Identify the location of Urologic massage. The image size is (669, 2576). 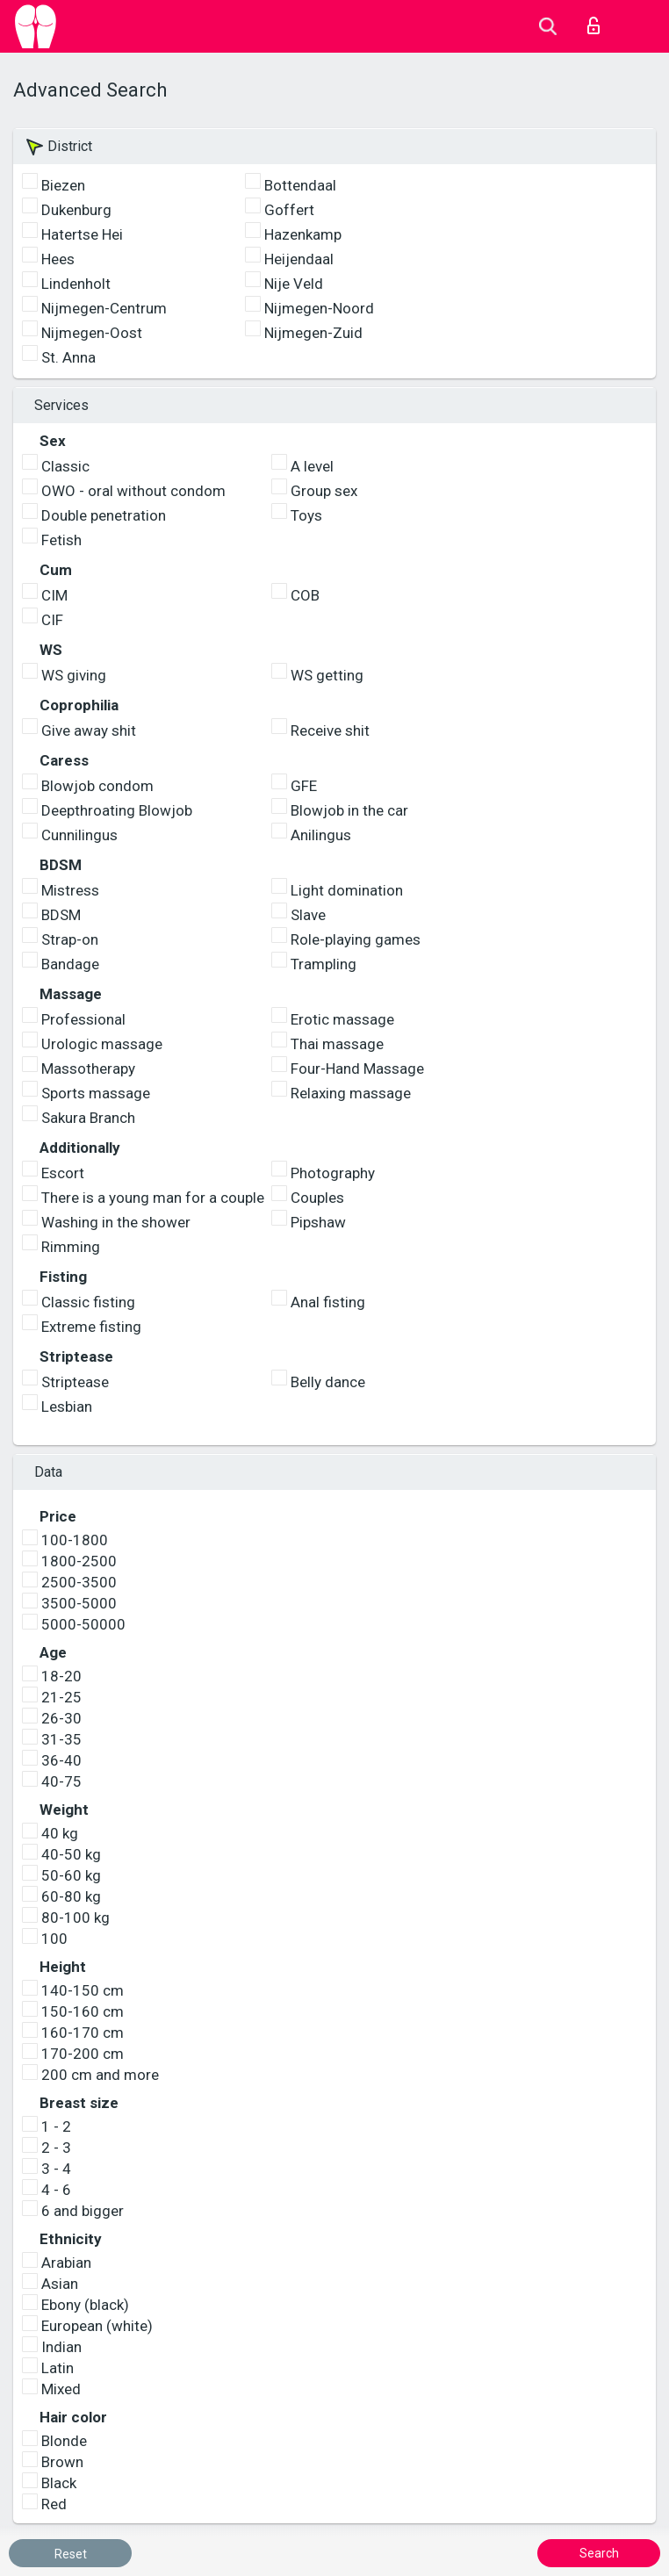
(101, 1044).